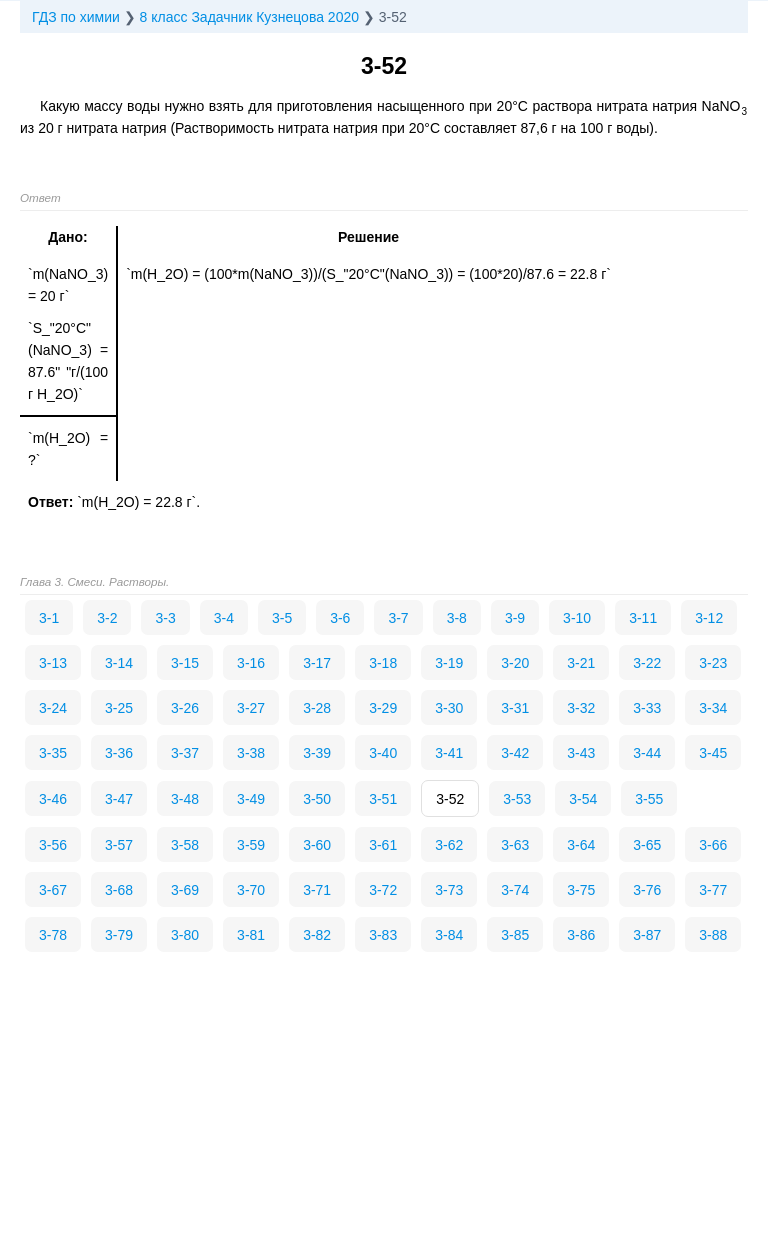  What do you see at coordinates (457, 618) in the screenshot?
I see `3-8` at bounding box center [457, 618].